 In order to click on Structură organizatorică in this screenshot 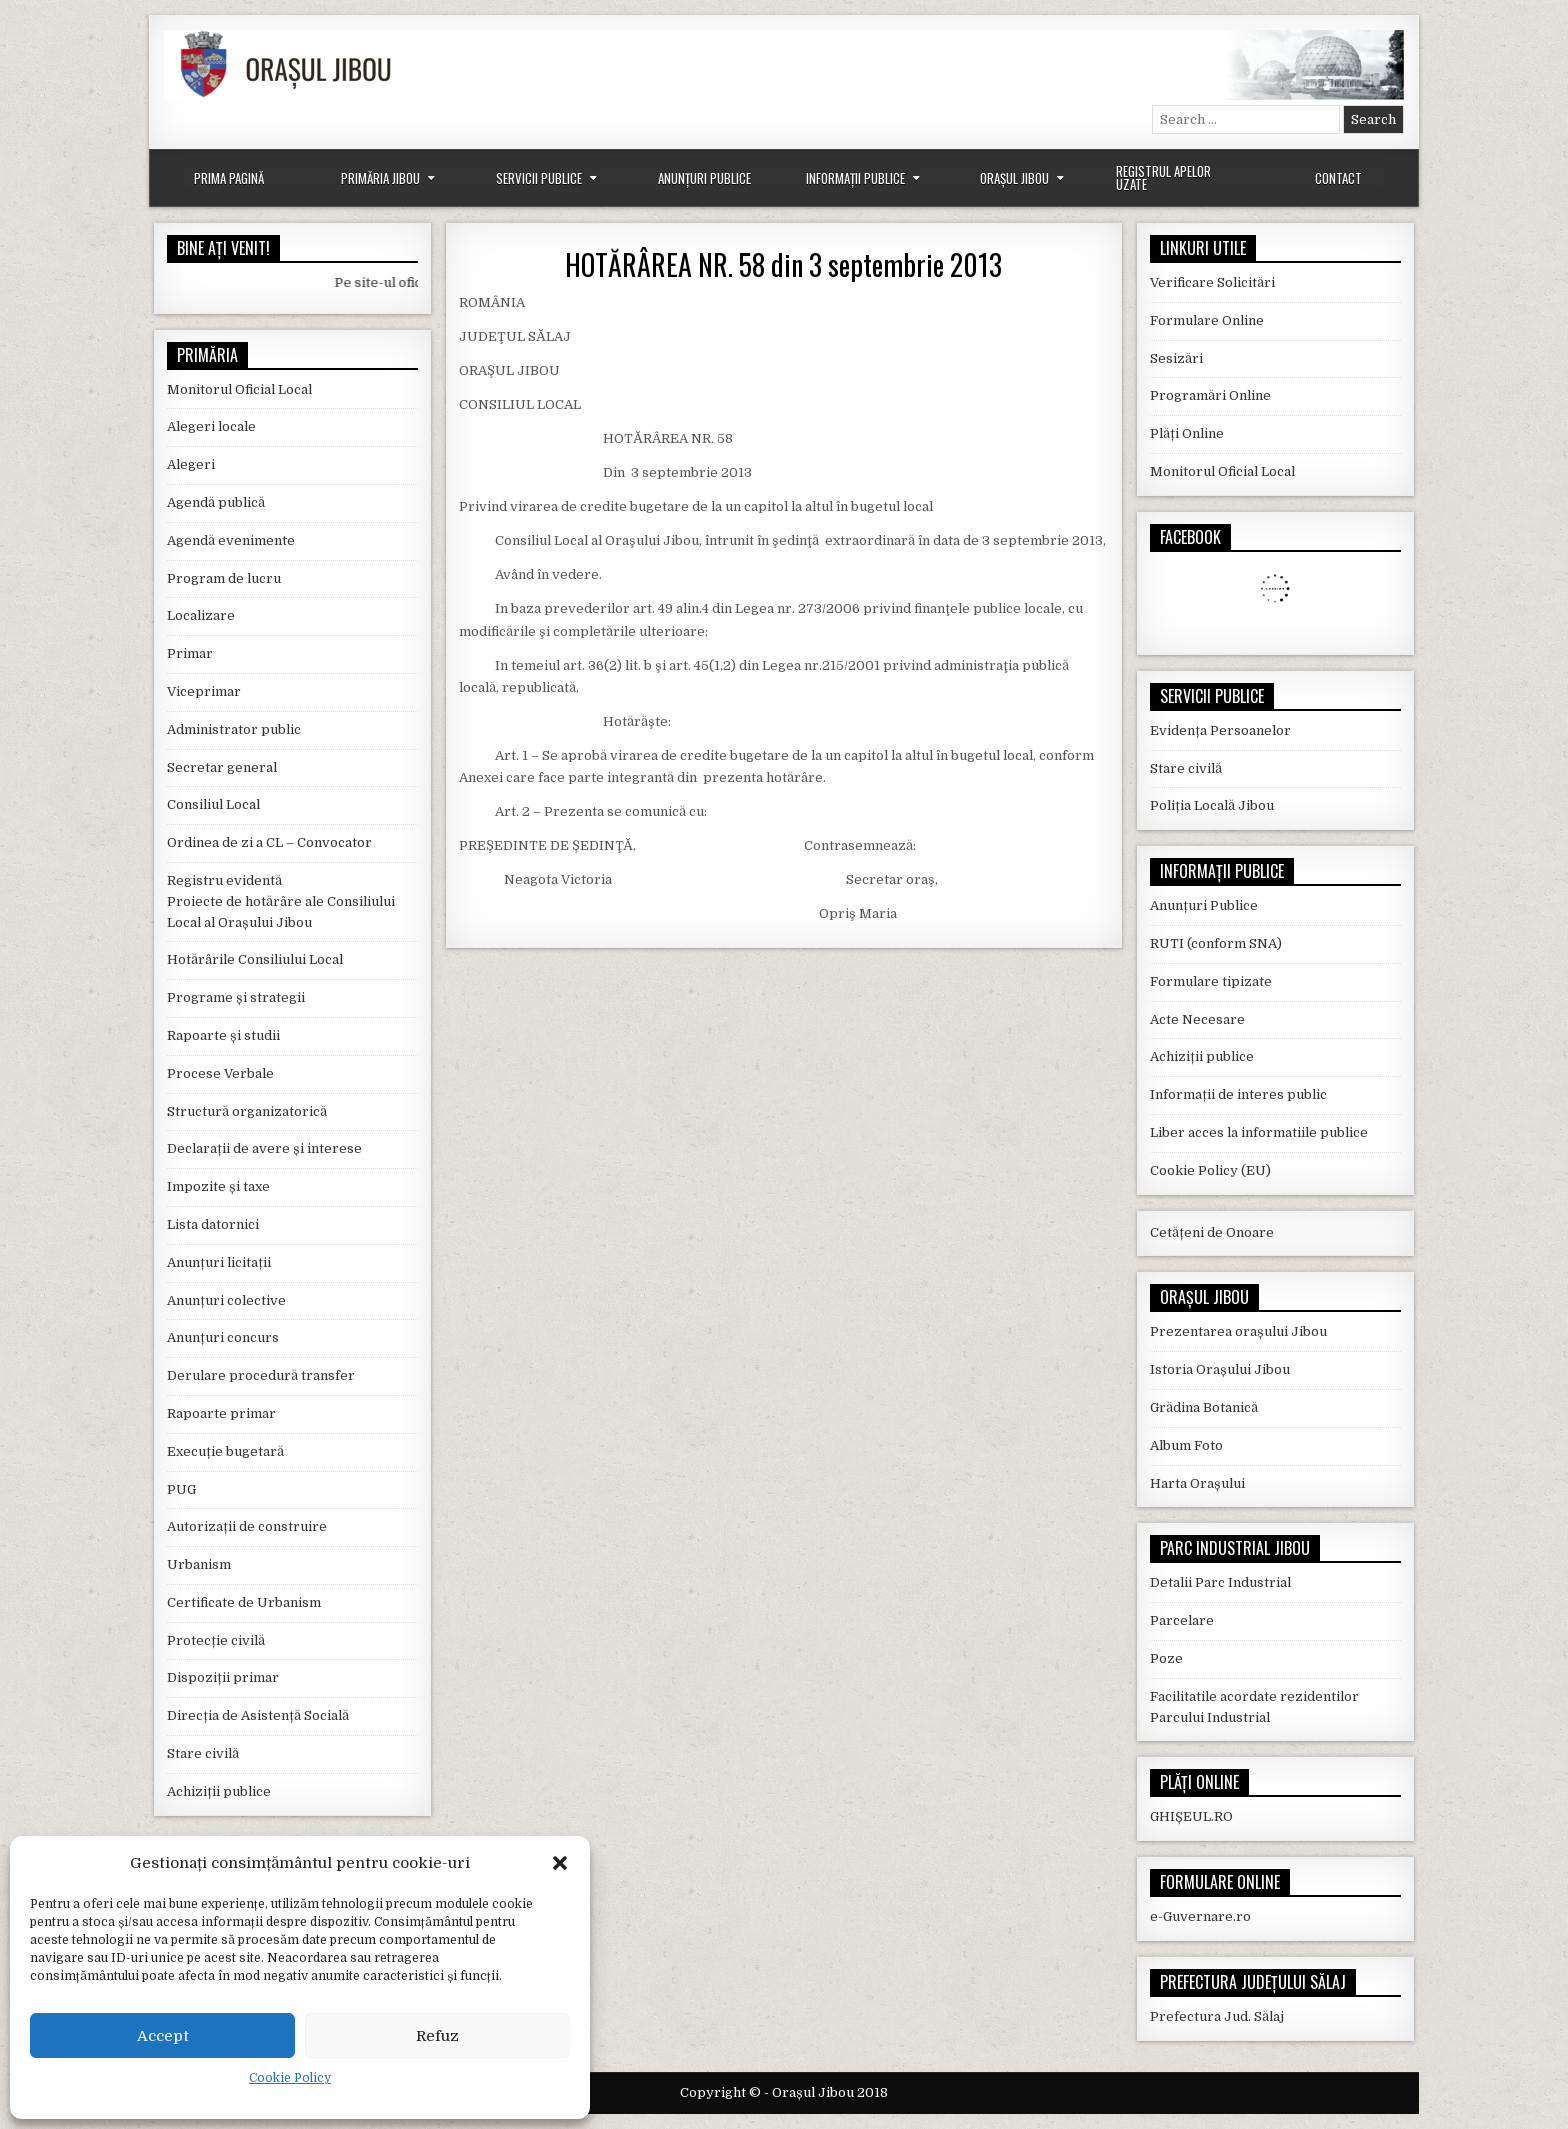, I will do `click(247, 1111)`.